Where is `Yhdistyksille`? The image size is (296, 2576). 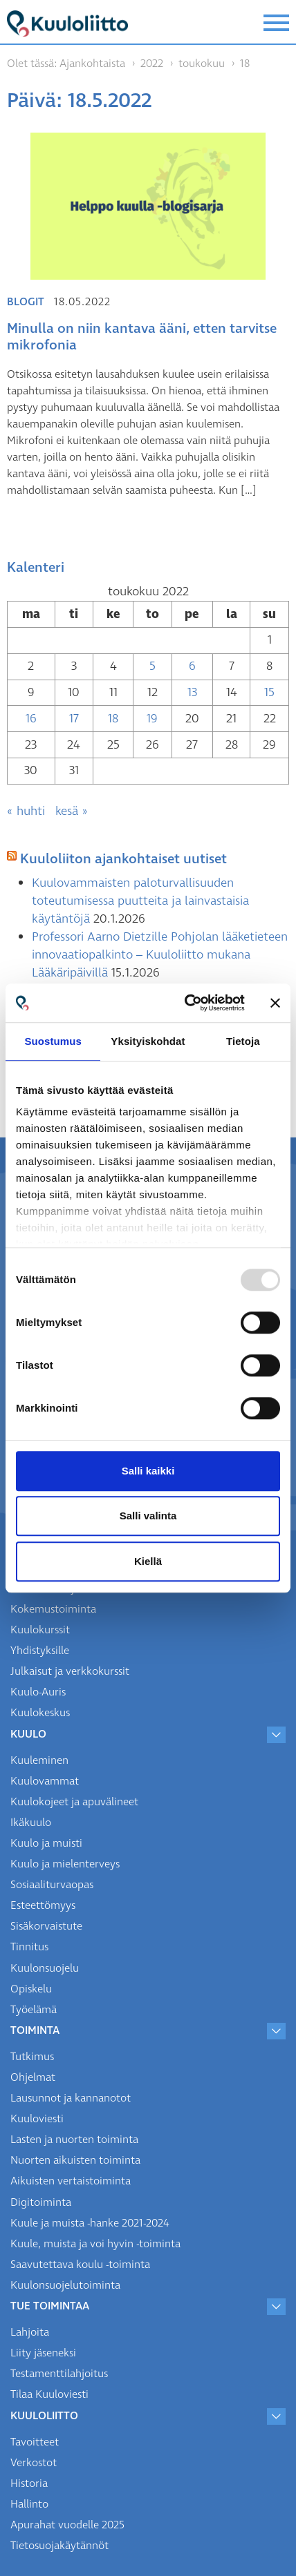 Yhdistyksille is located at coordinates (39, 1650).